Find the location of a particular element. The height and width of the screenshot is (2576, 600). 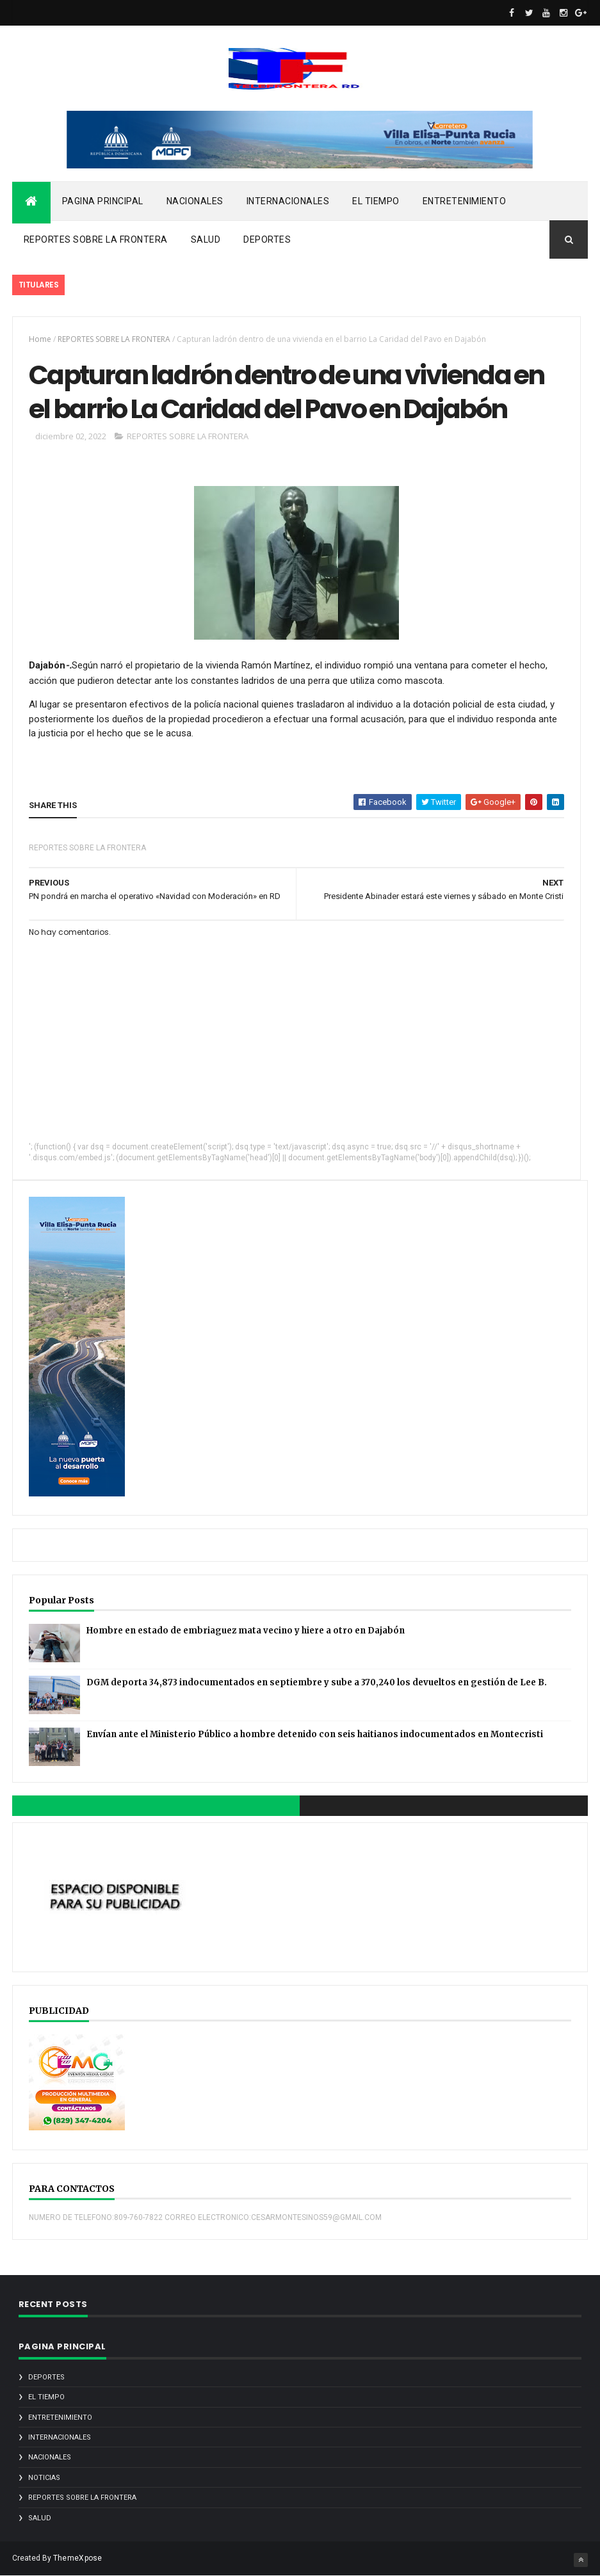

REPORTES SOBRE LA FRONTERA is located at coordinates (96, 239).